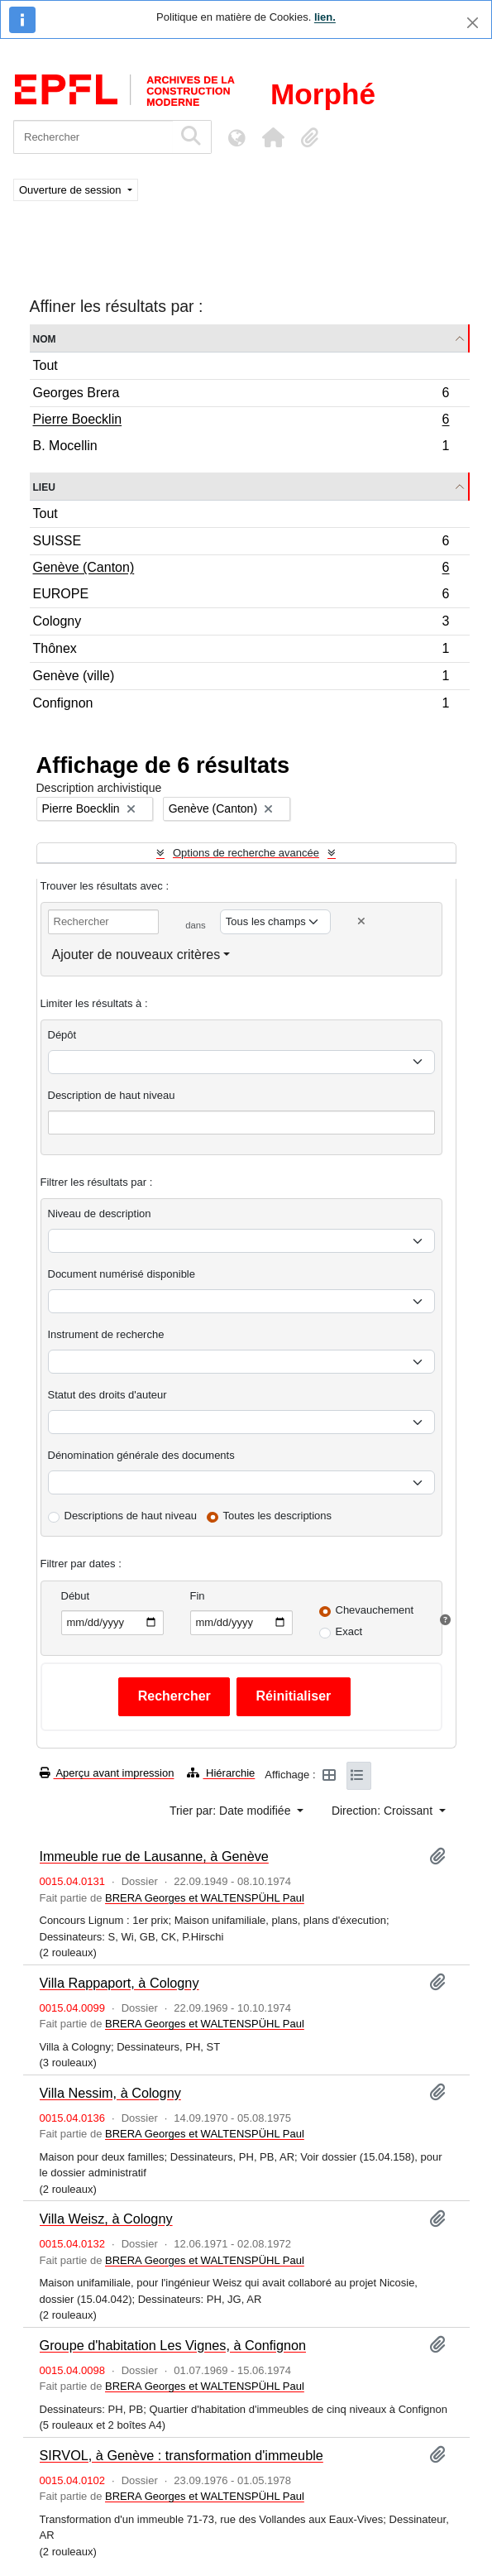 The height and width of the screenshot is (2576, 492). I want to click on Ouverture de session, so click(71, 190).